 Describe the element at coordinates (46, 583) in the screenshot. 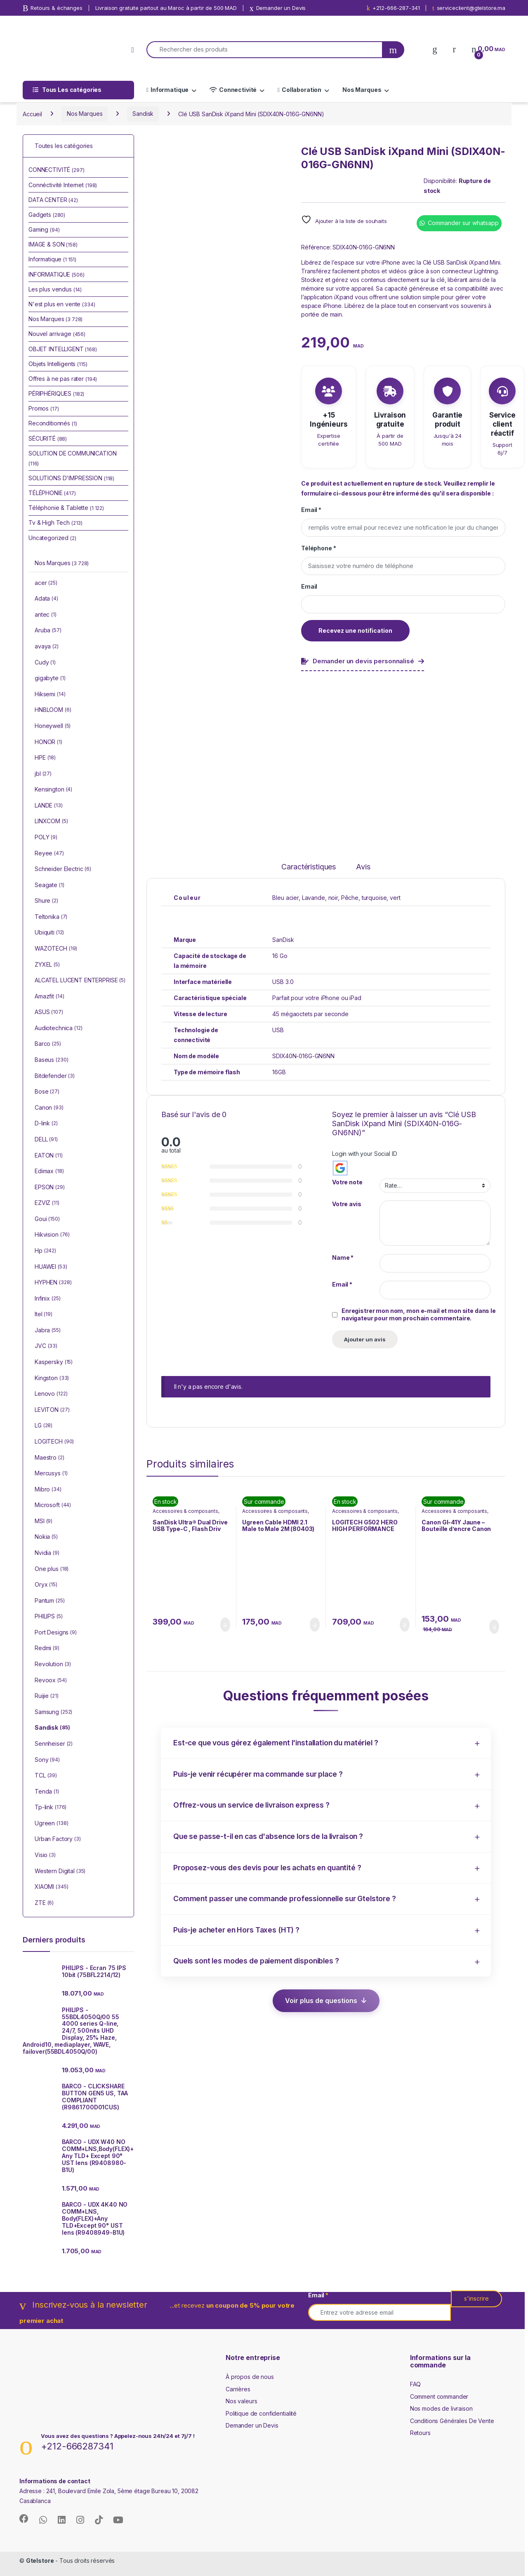

I see `acer` at that location.